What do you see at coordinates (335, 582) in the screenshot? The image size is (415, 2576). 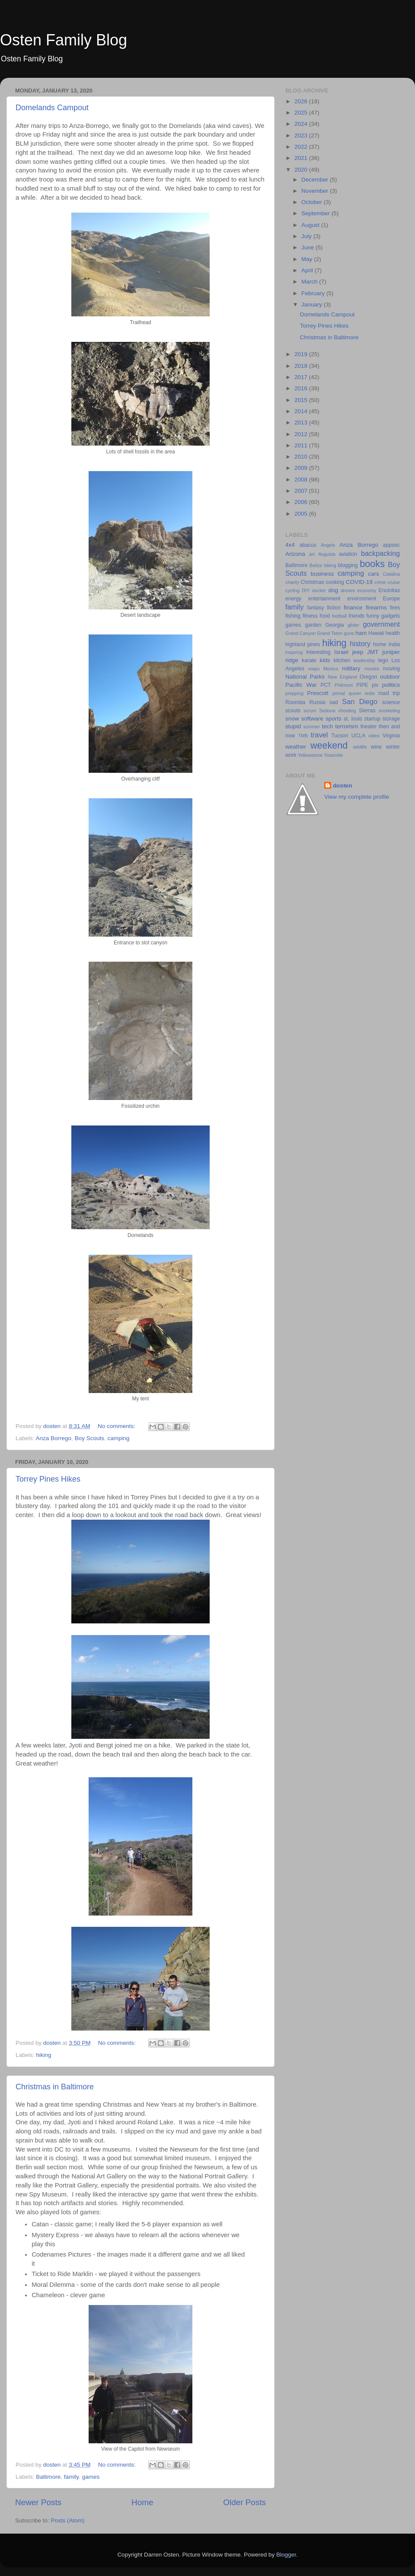 I see `cooking` at bounding box center [335, 582].